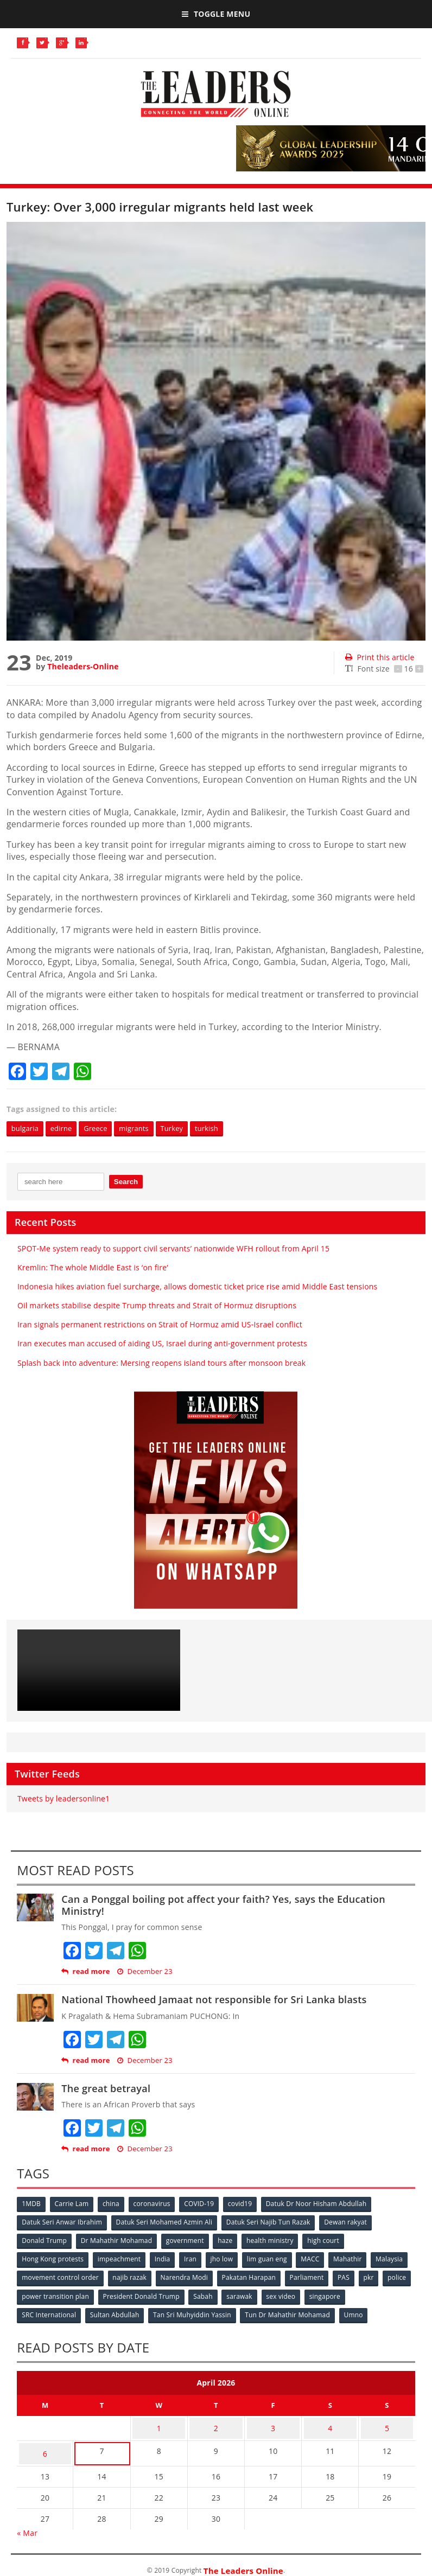  Describe the element at coordinates (120, 2258) in the screenshot. I see `impeachment [impeachment (53 items)]` at that location.